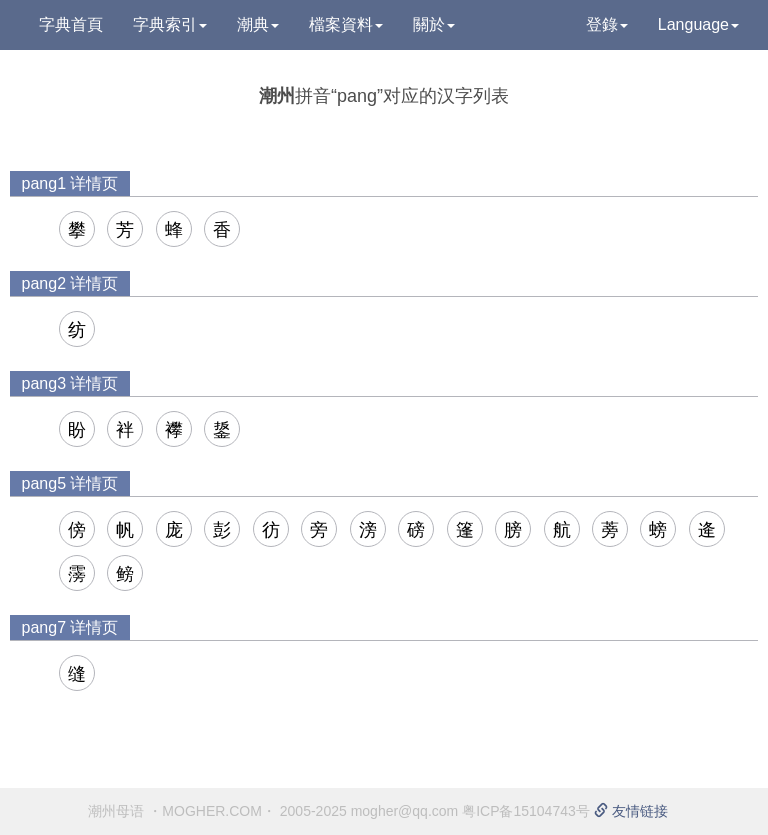 The height and width of the screenshot is (835, 768). Describe the element at coordinates (346, 24) in the screenshot. I see `檔案資料 [button]` at that location.